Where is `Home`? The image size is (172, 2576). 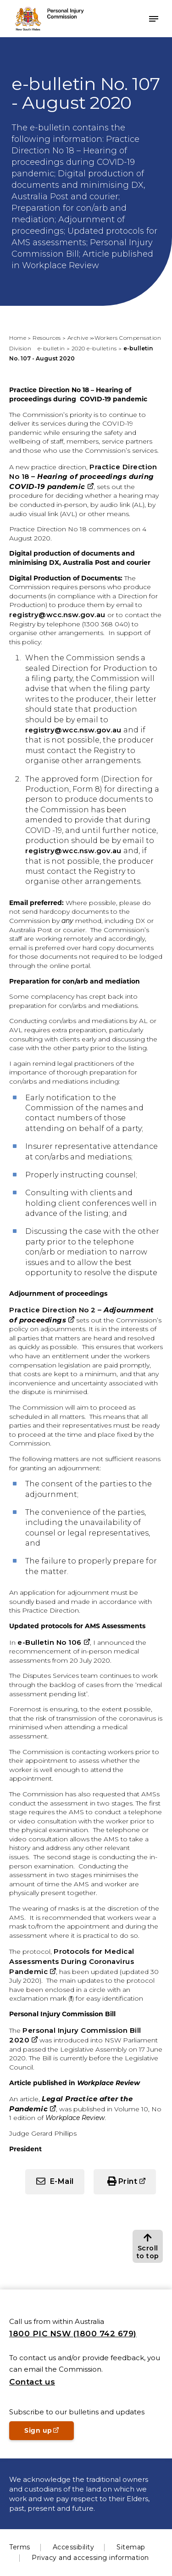 Home is located at coordinates (17, 337).